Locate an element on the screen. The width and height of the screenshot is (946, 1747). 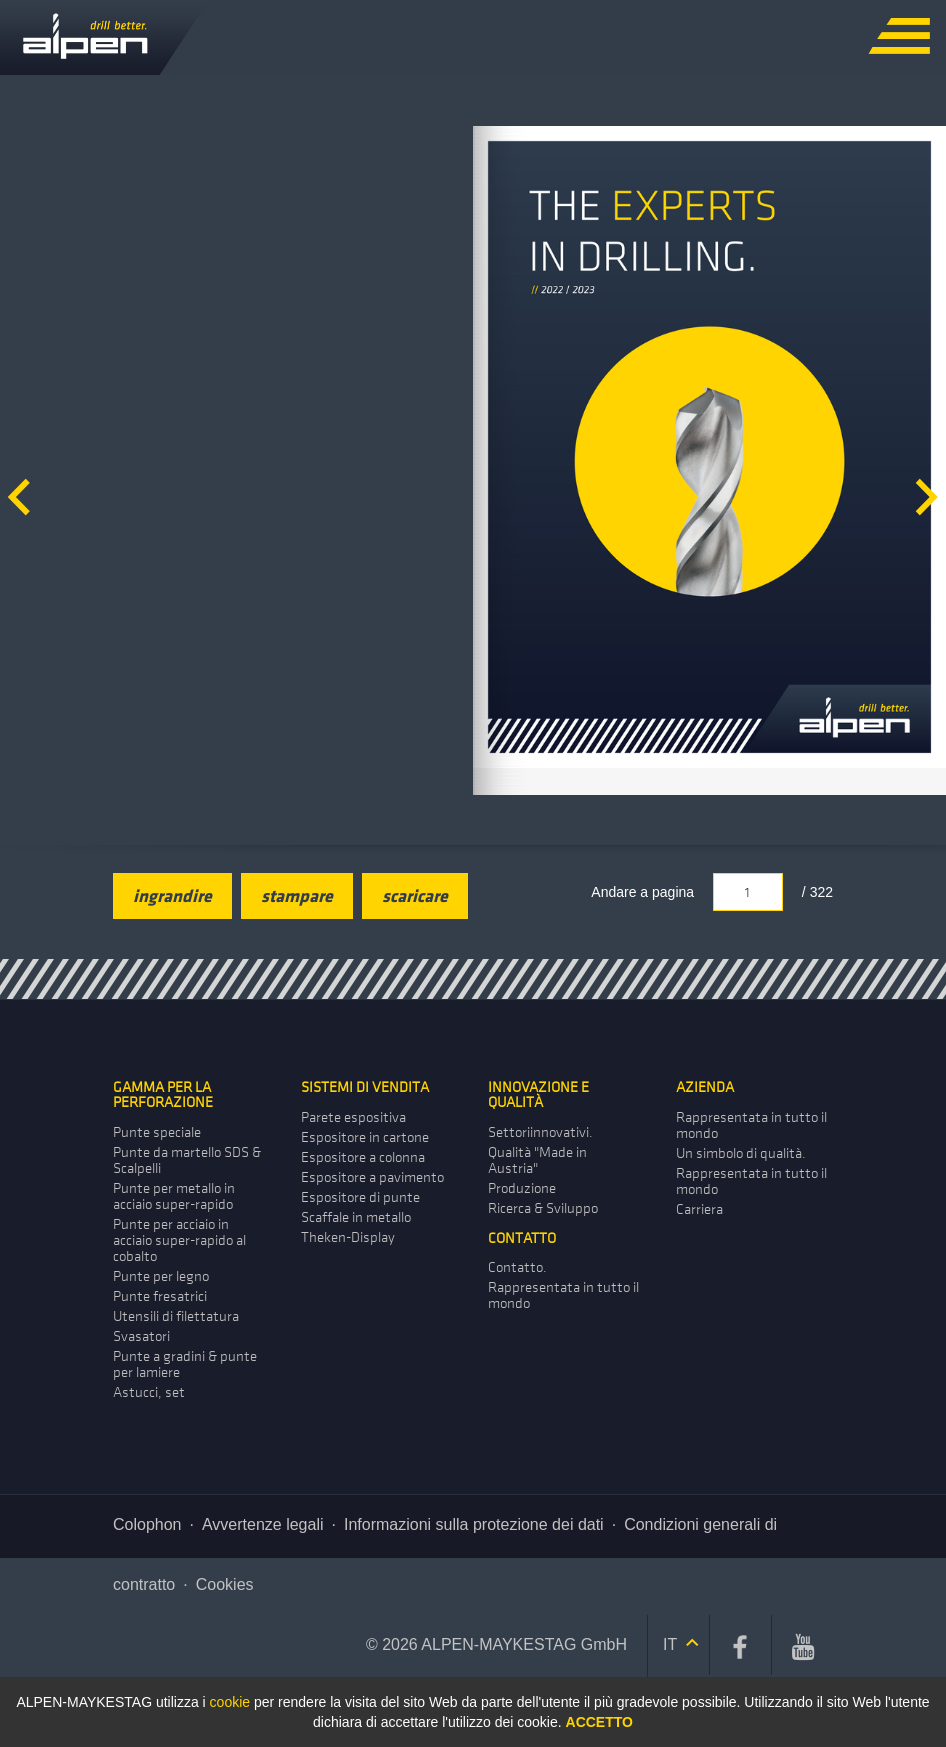
Avvertenze legali is located at coordinates (263, 1524).